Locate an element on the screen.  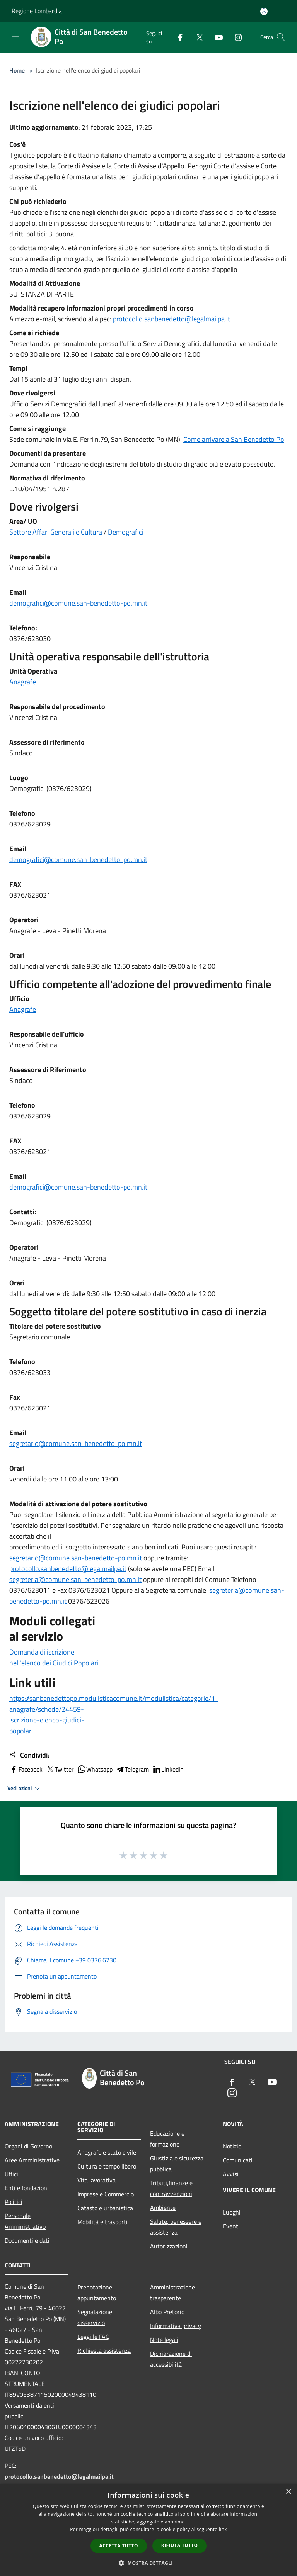
segretario@comune.san-benedetto-po.mn.it is located at coordinates (75, 1443).